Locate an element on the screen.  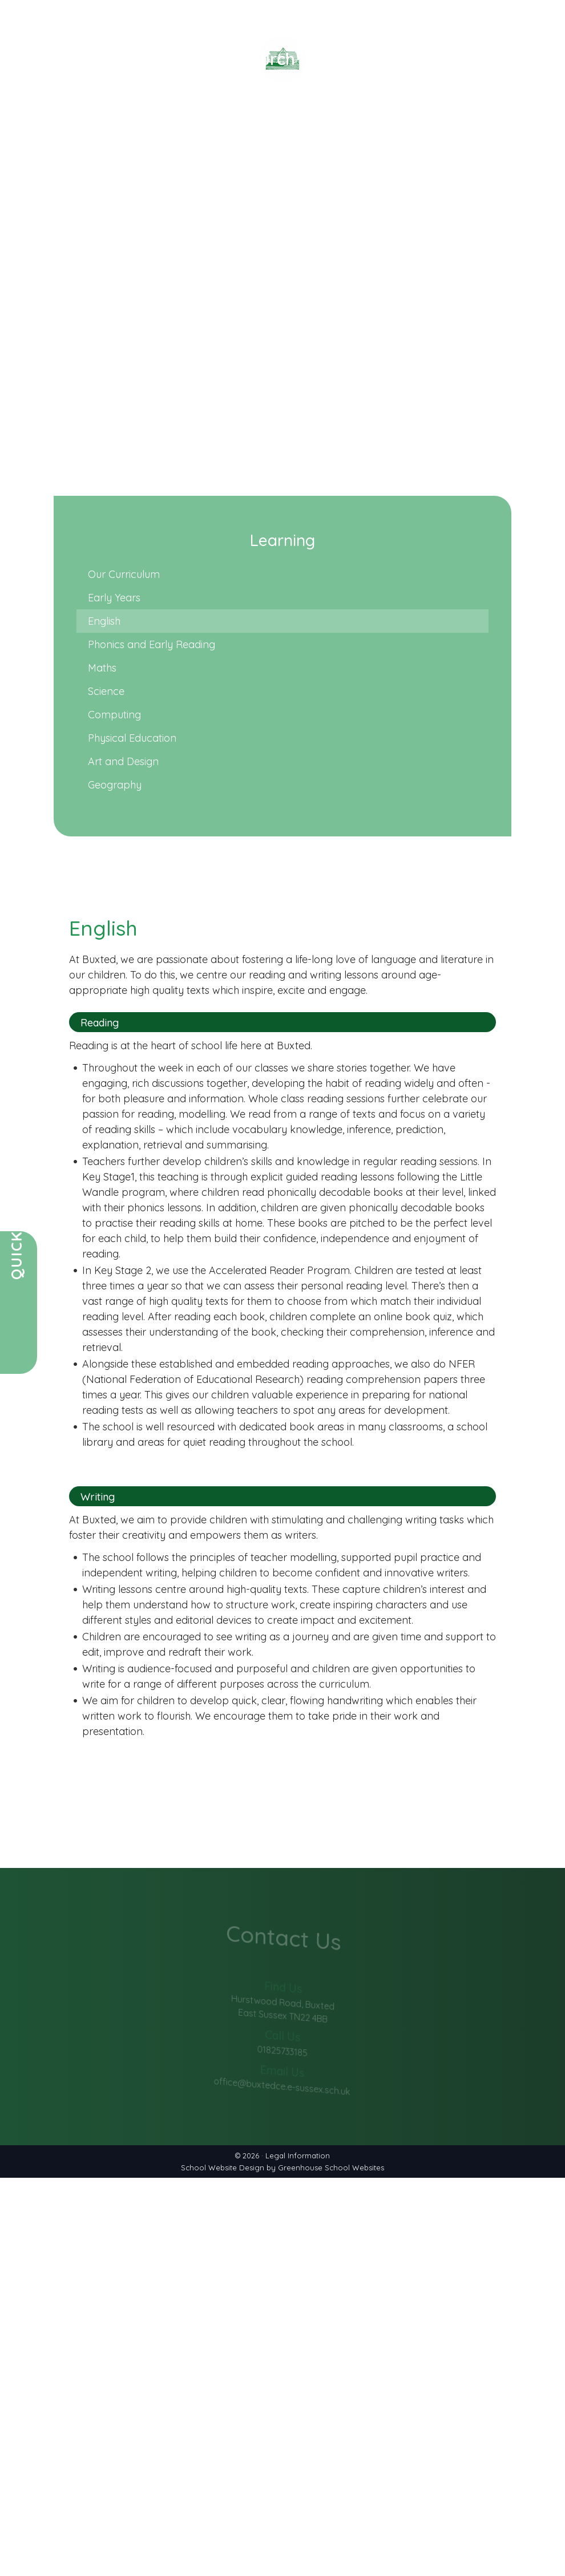
Early Years is located at coordinates (114, 597).